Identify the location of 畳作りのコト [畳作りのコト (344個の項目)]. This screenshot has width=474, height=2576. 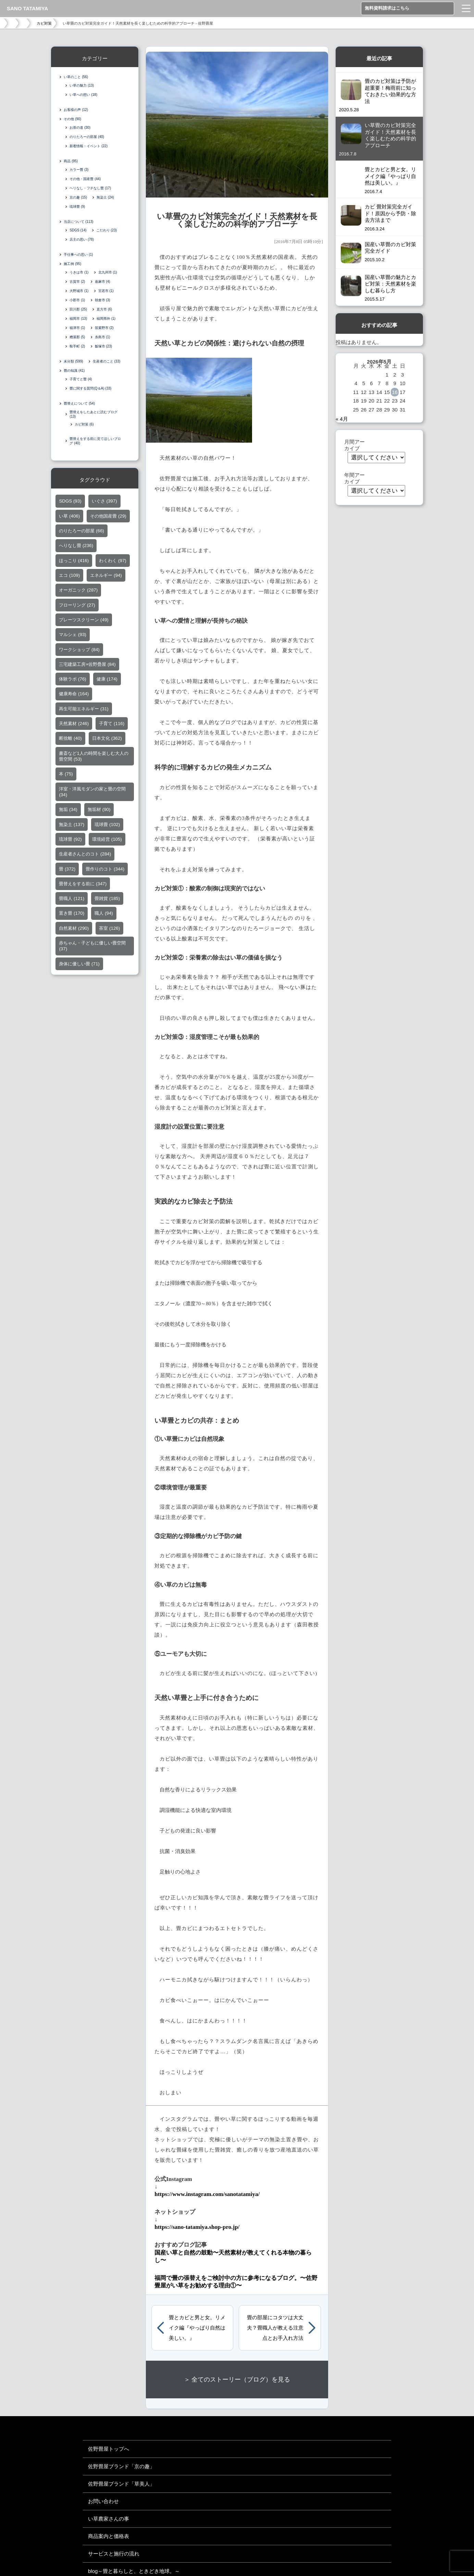
(105, 870).